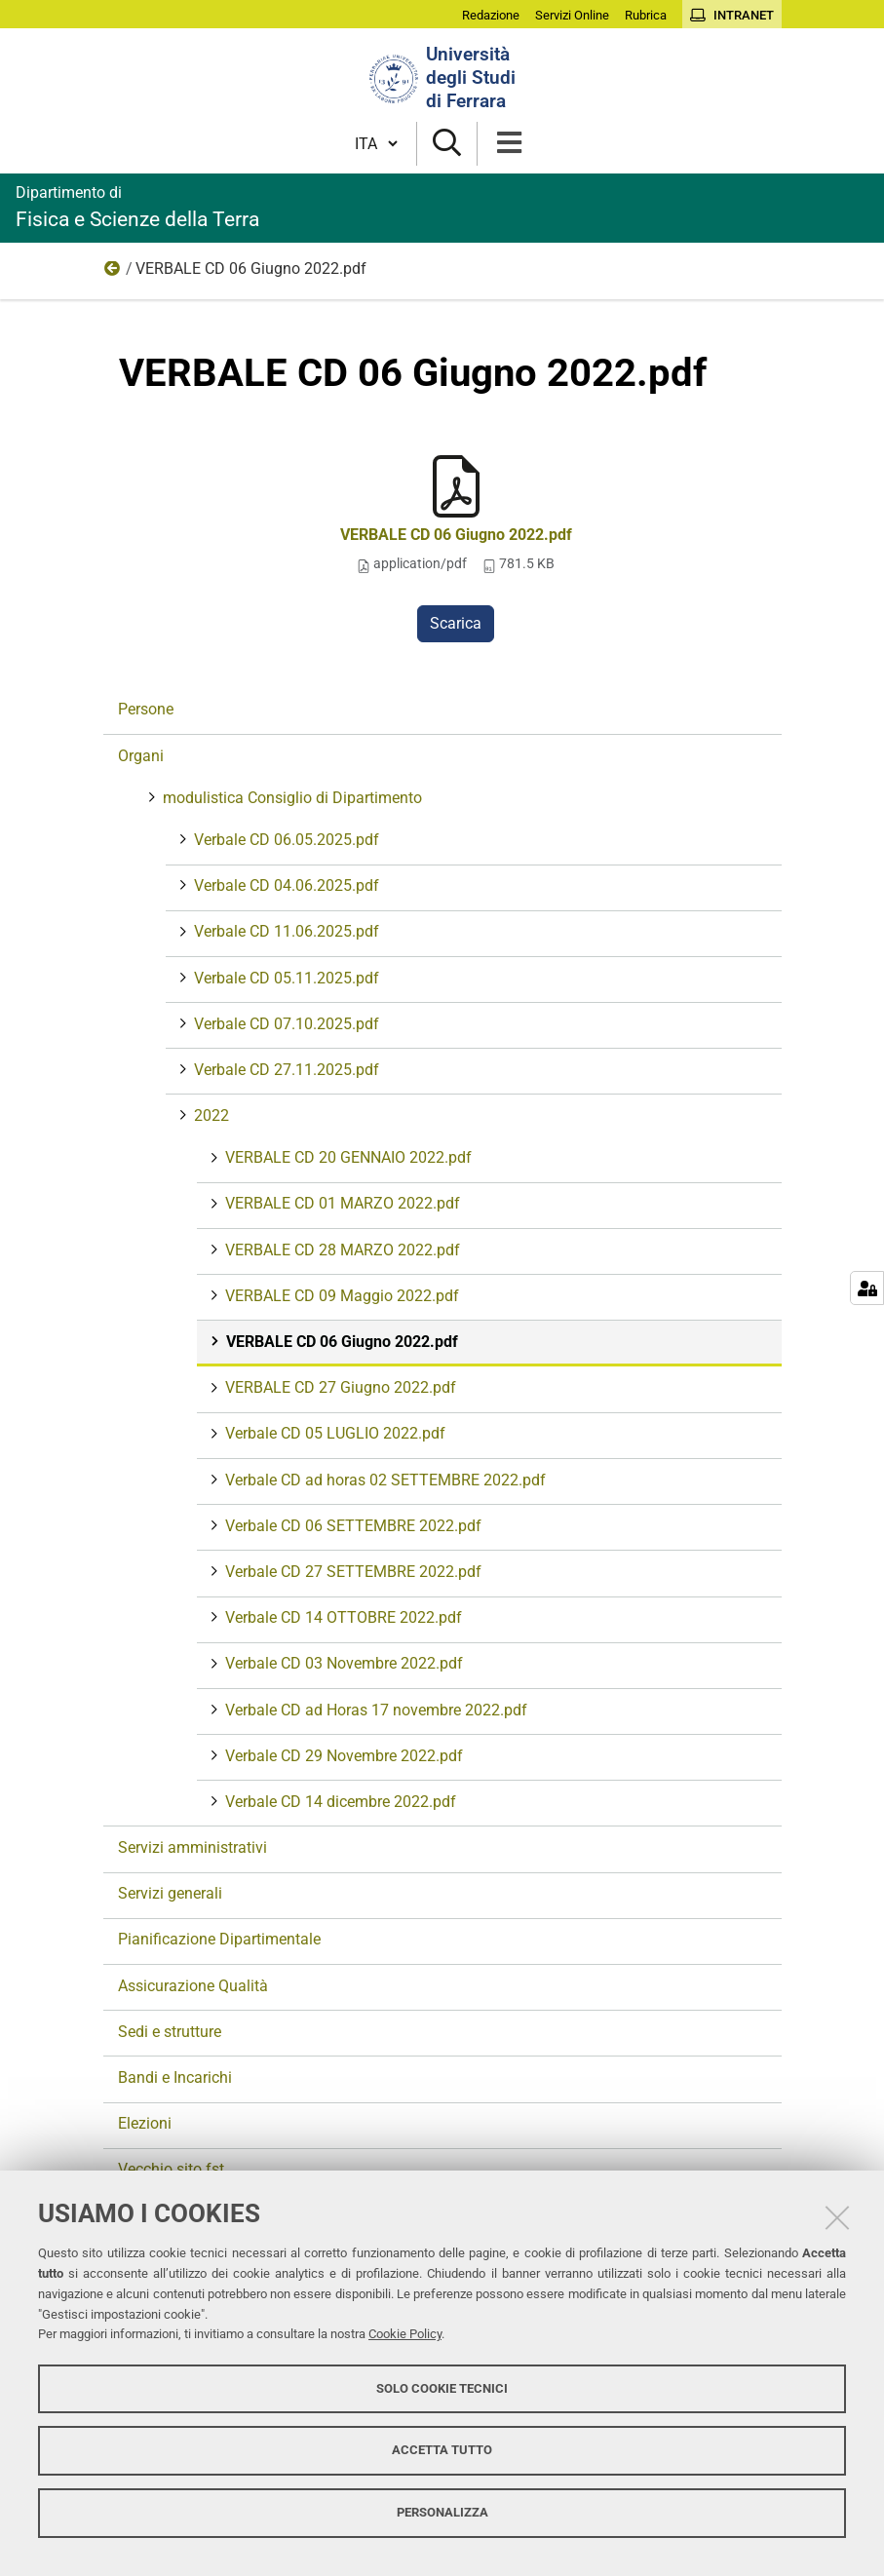 The image size is (884, 2576). I want to click on Servizi generali, so click(170, 1893).